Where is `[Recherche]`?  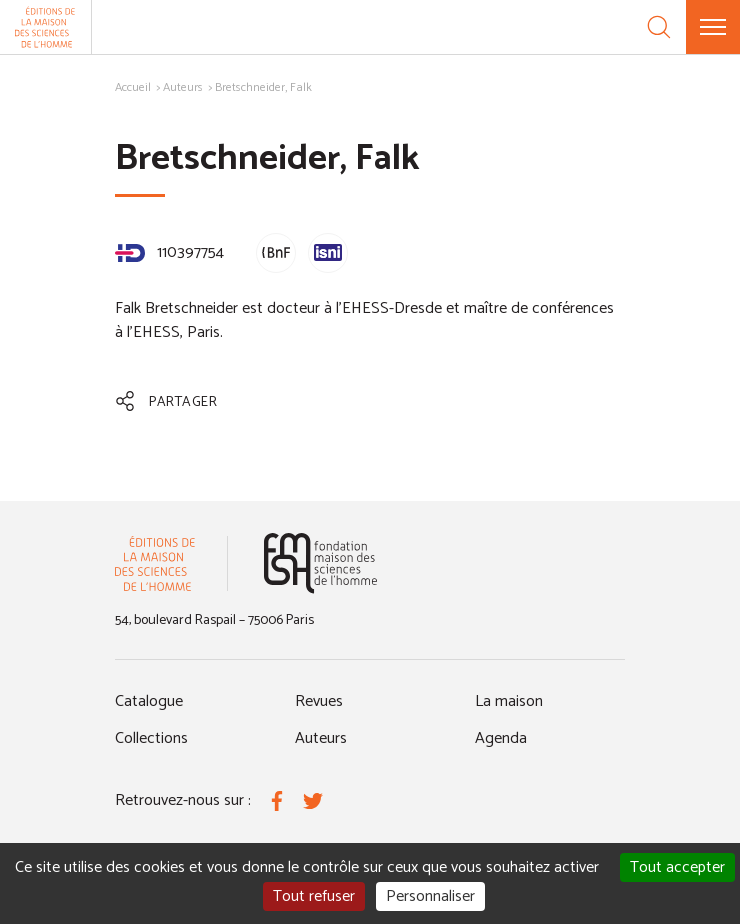 [Recherche] is located at coordinates (659, 27).